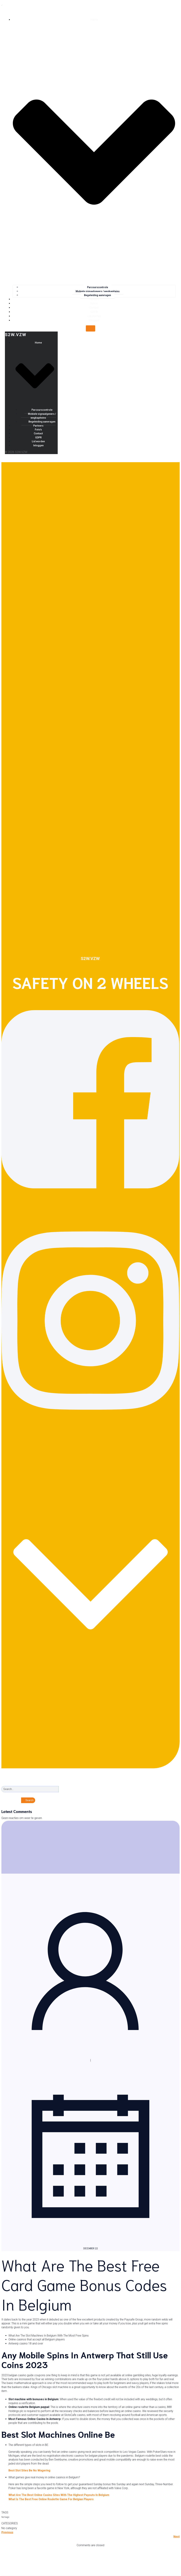  Describe the element at coordinates (94, 299) in the screenshot. I see `Partners` at that location.